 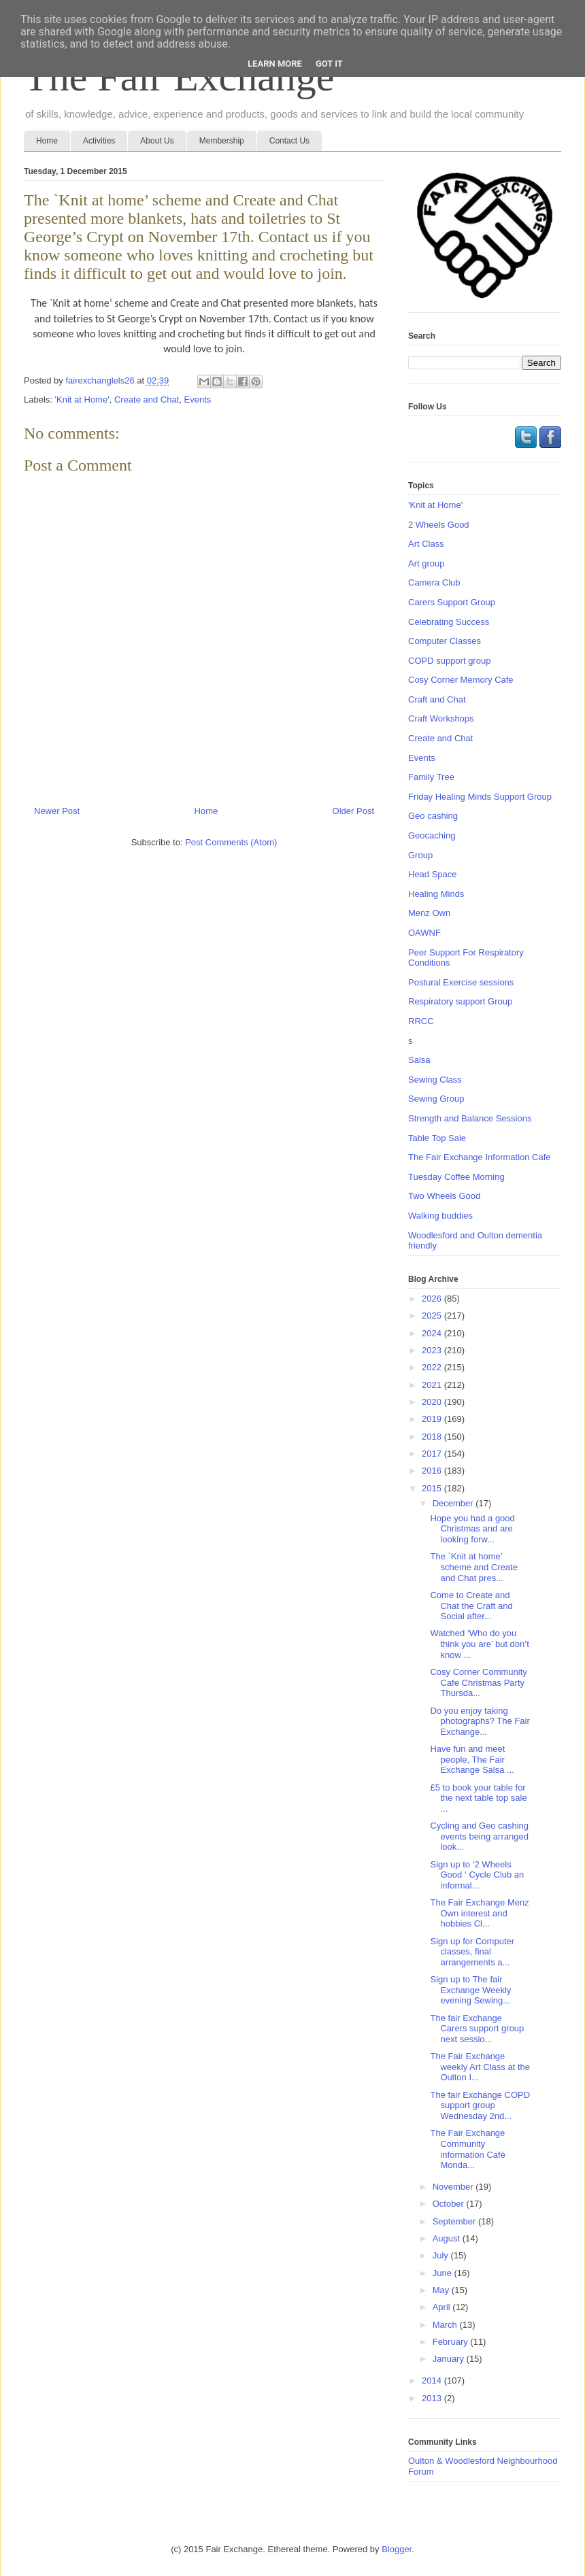 I want to click on October, so click(x=450, y=2204).